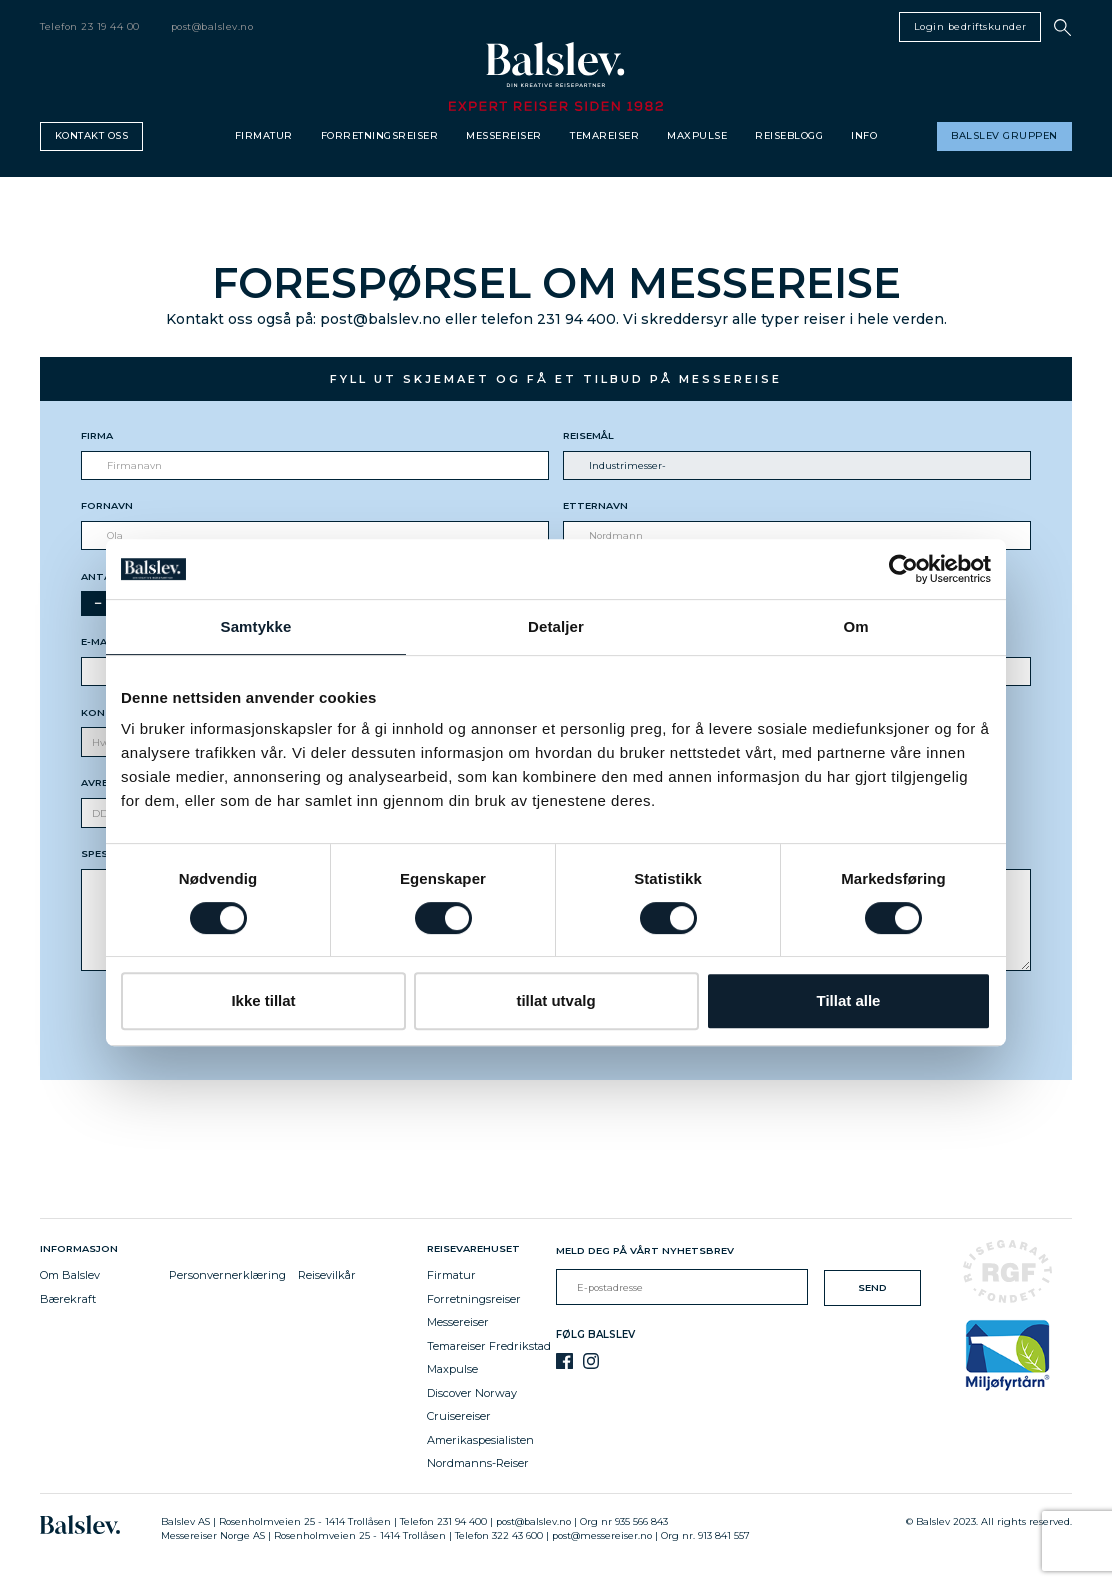 This screenshot has width=1112, height=1585. I want to click on Messereiser, so click(504, 135).